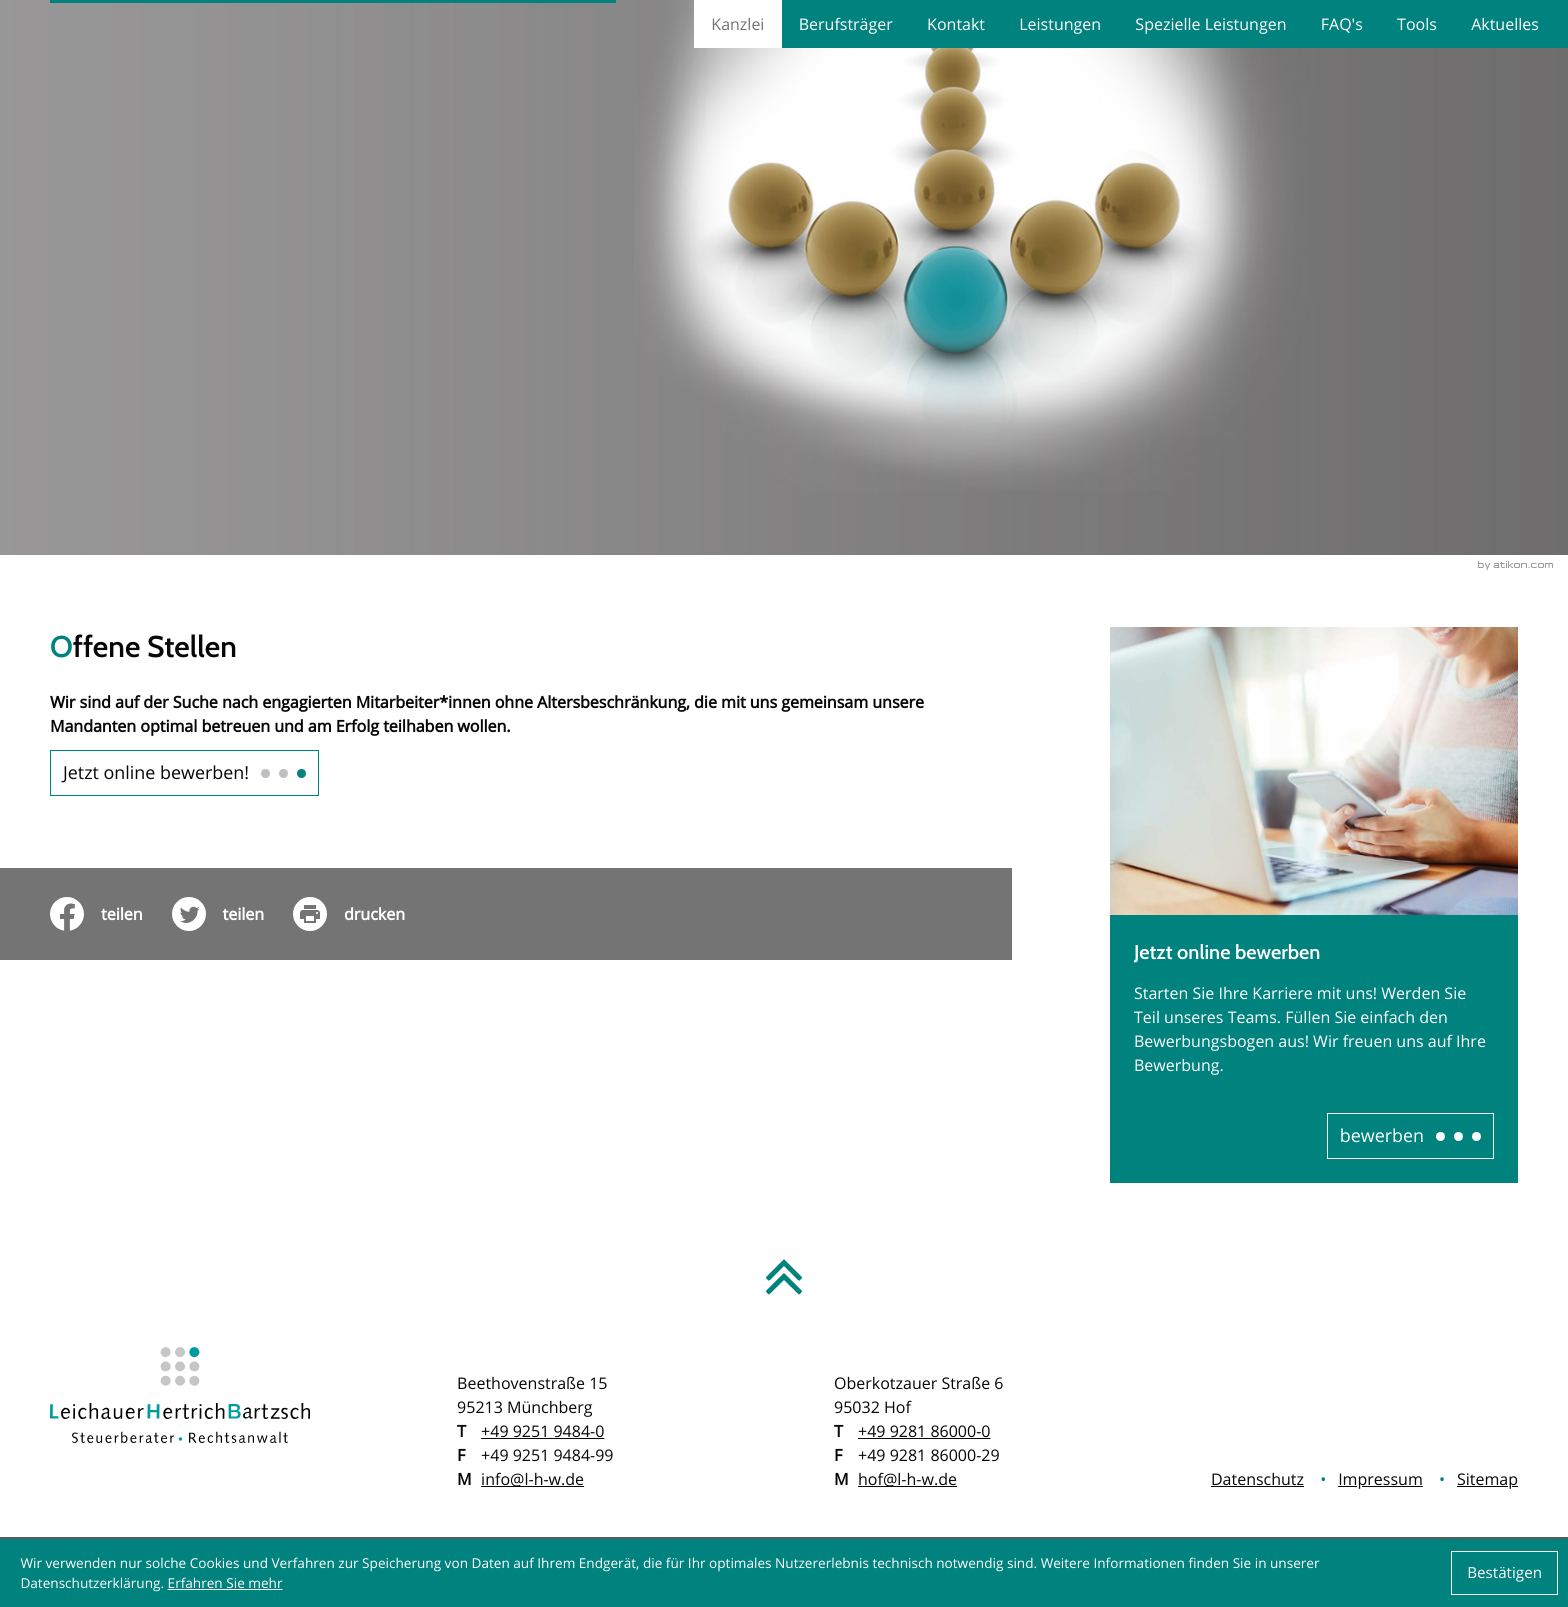  Describe the element at coordinates (1210, 24) in the screenshot. I see `Spezielle Leistungen` at that location.